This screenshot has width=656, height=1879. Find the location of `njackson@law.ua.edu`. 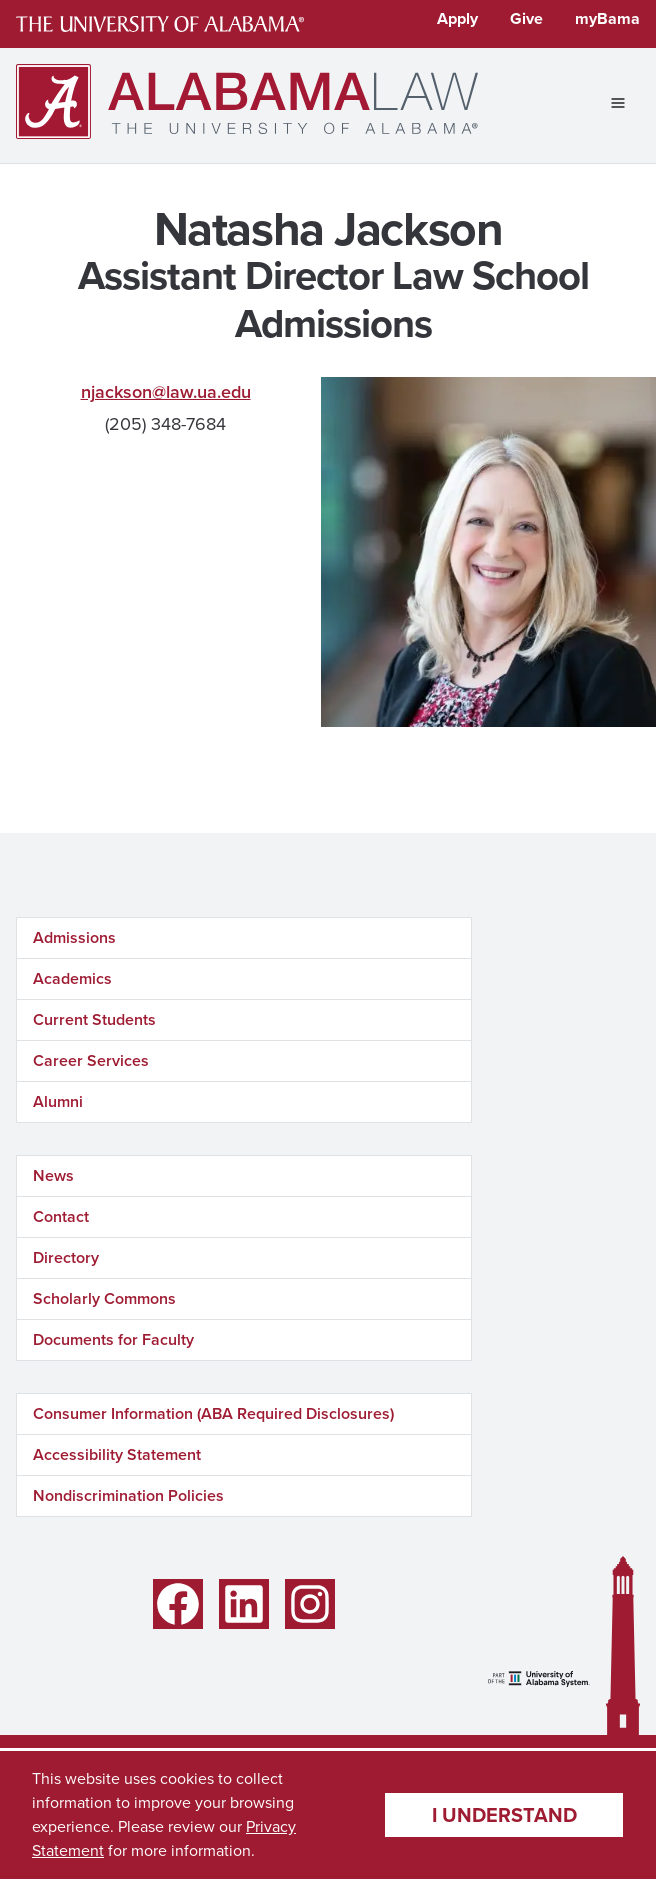

njackson@law.ua.edu is located at coordinates (166, 391).